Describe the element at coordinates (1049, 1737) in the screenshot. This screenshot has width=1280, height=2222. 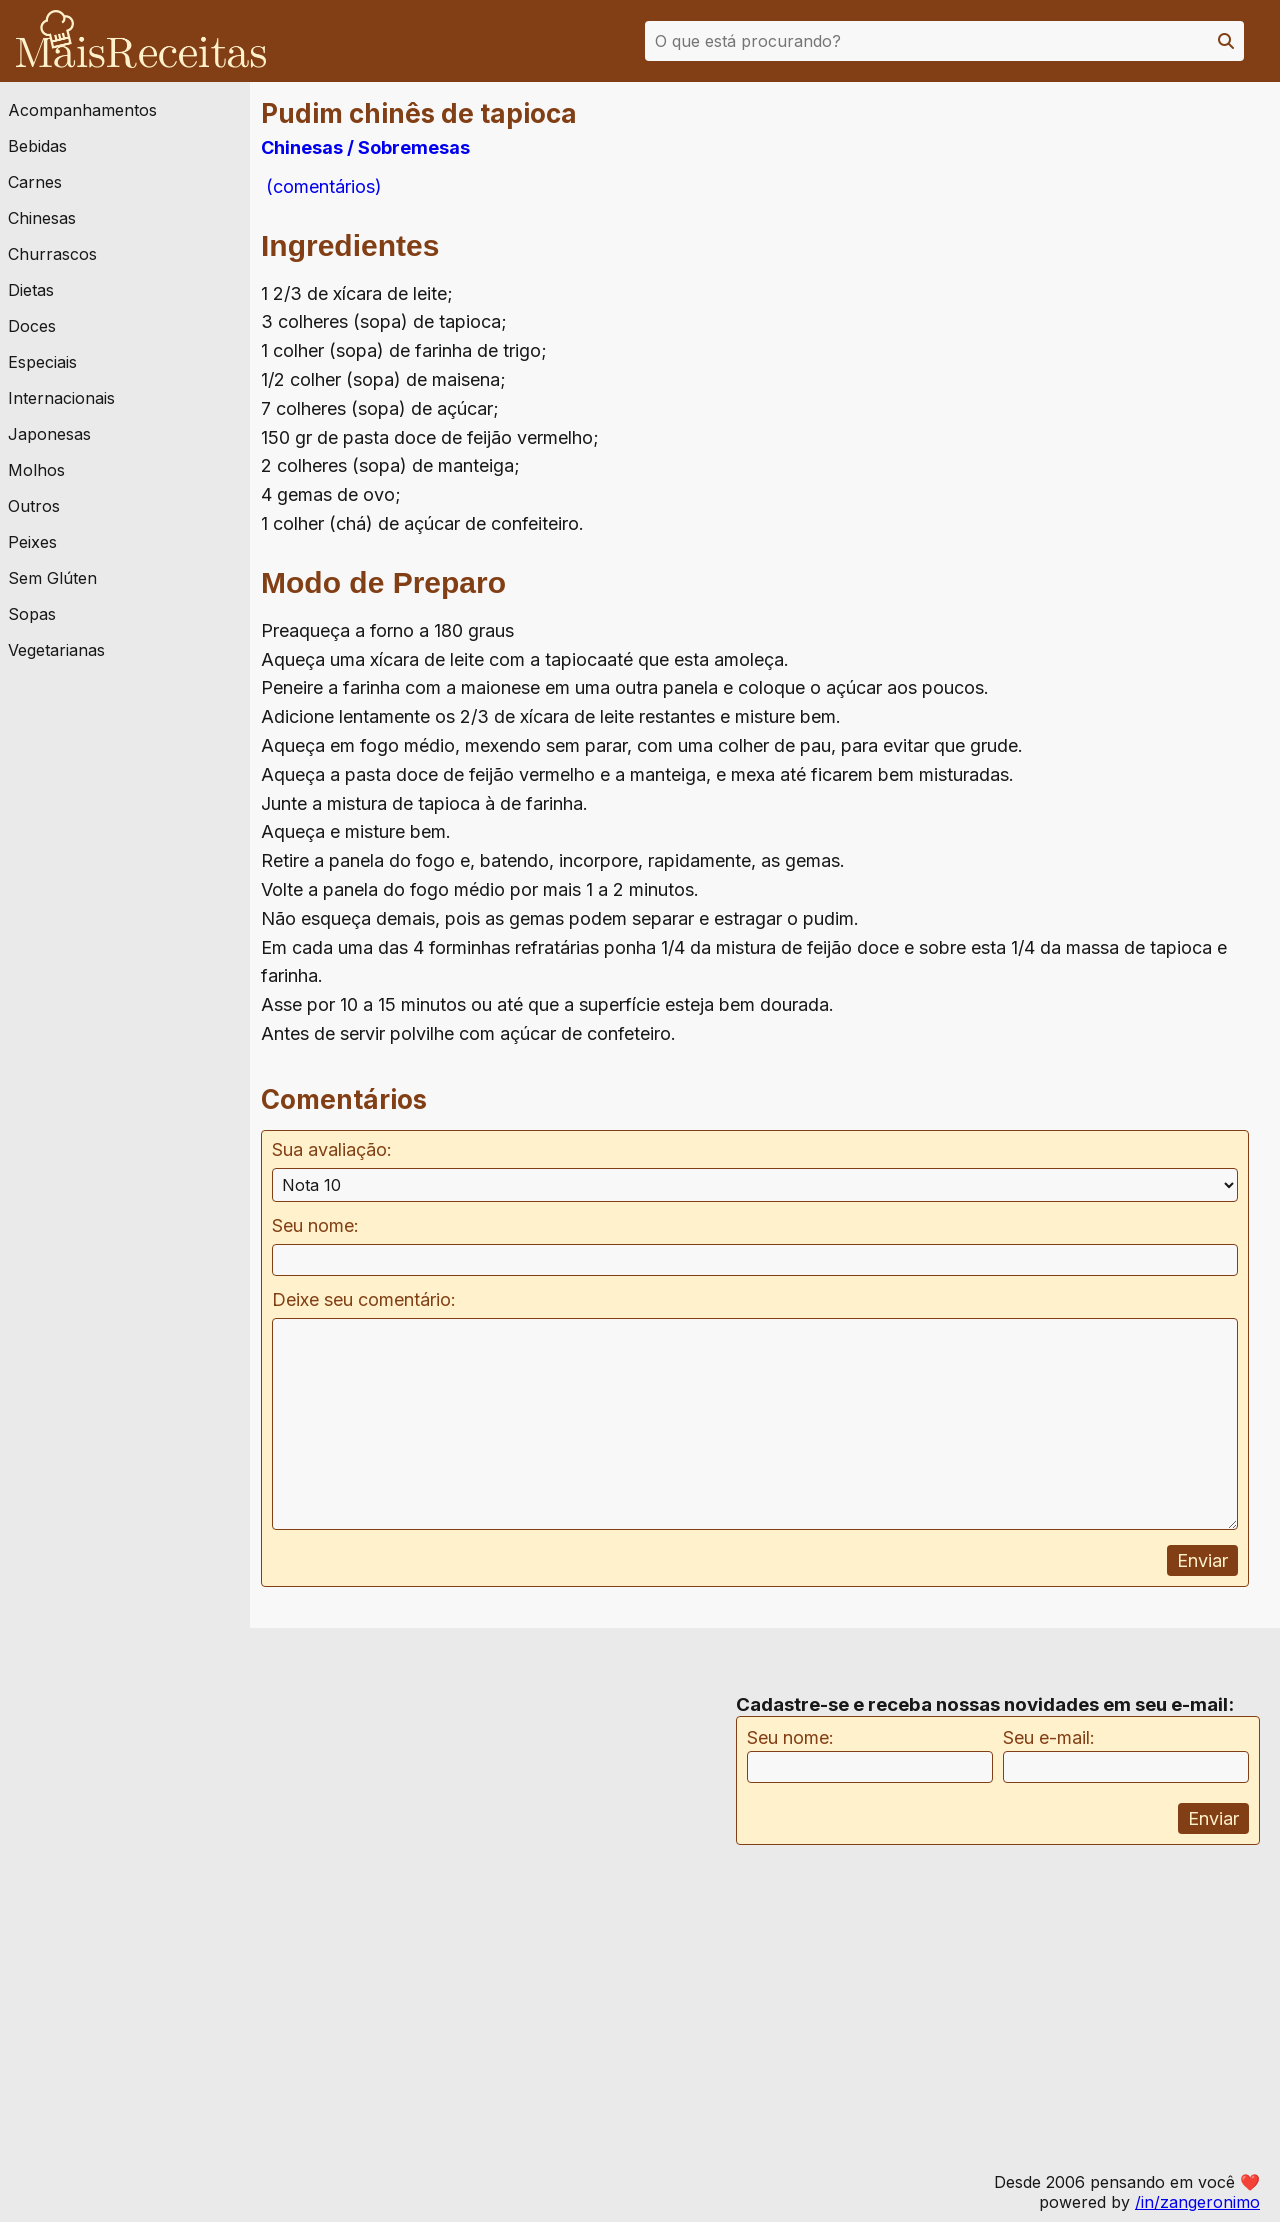
I see `Seu e-mail:` at that location.